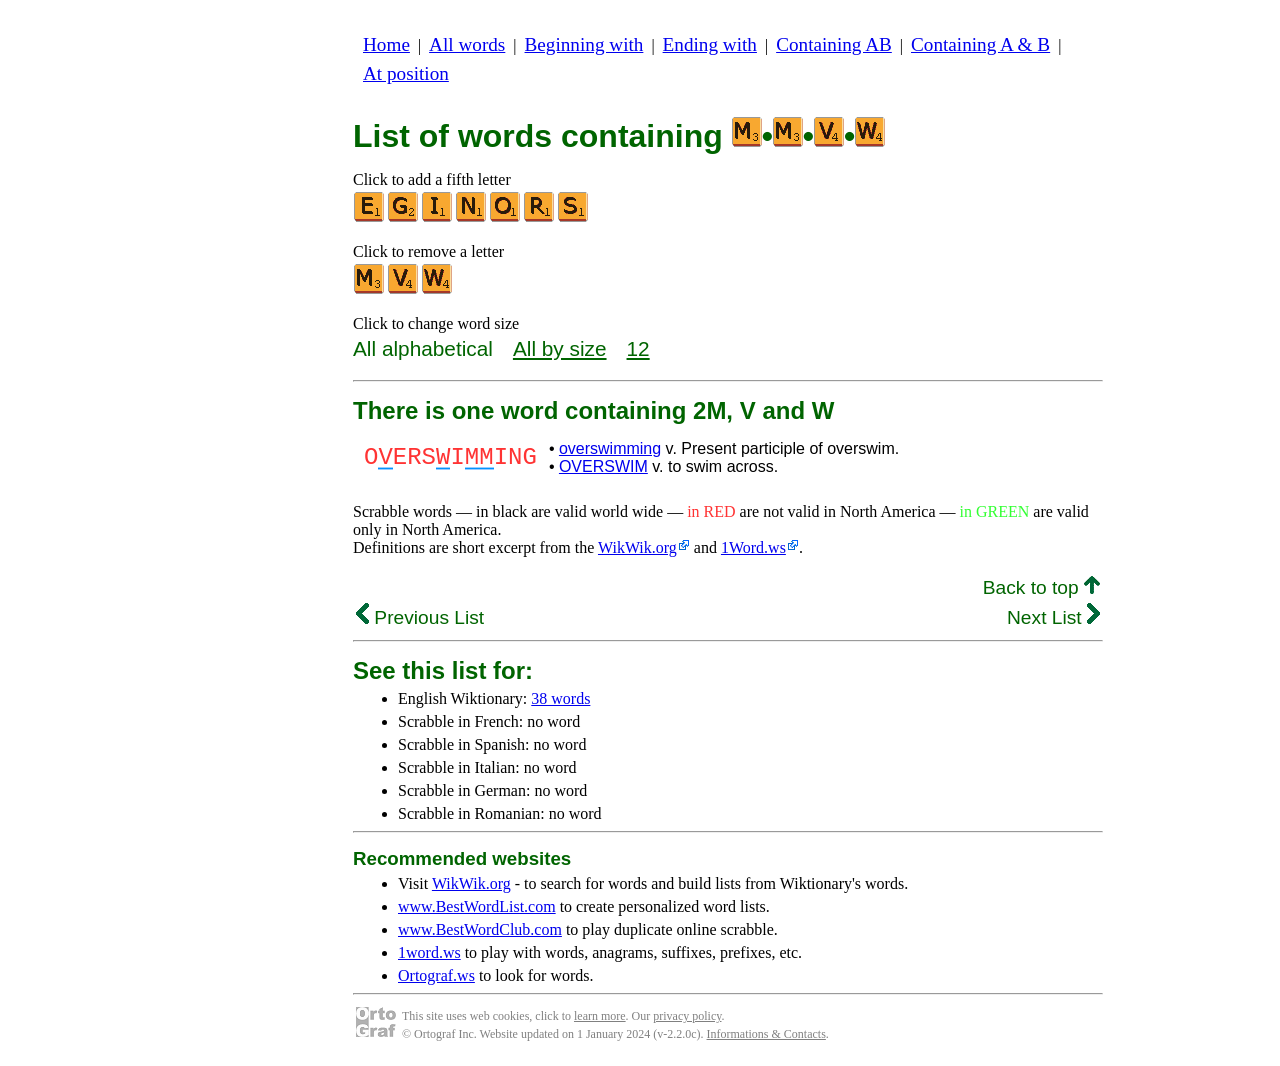 This screenshot has width=1280, height=1066. I want to click on At position, so click(406, 73).